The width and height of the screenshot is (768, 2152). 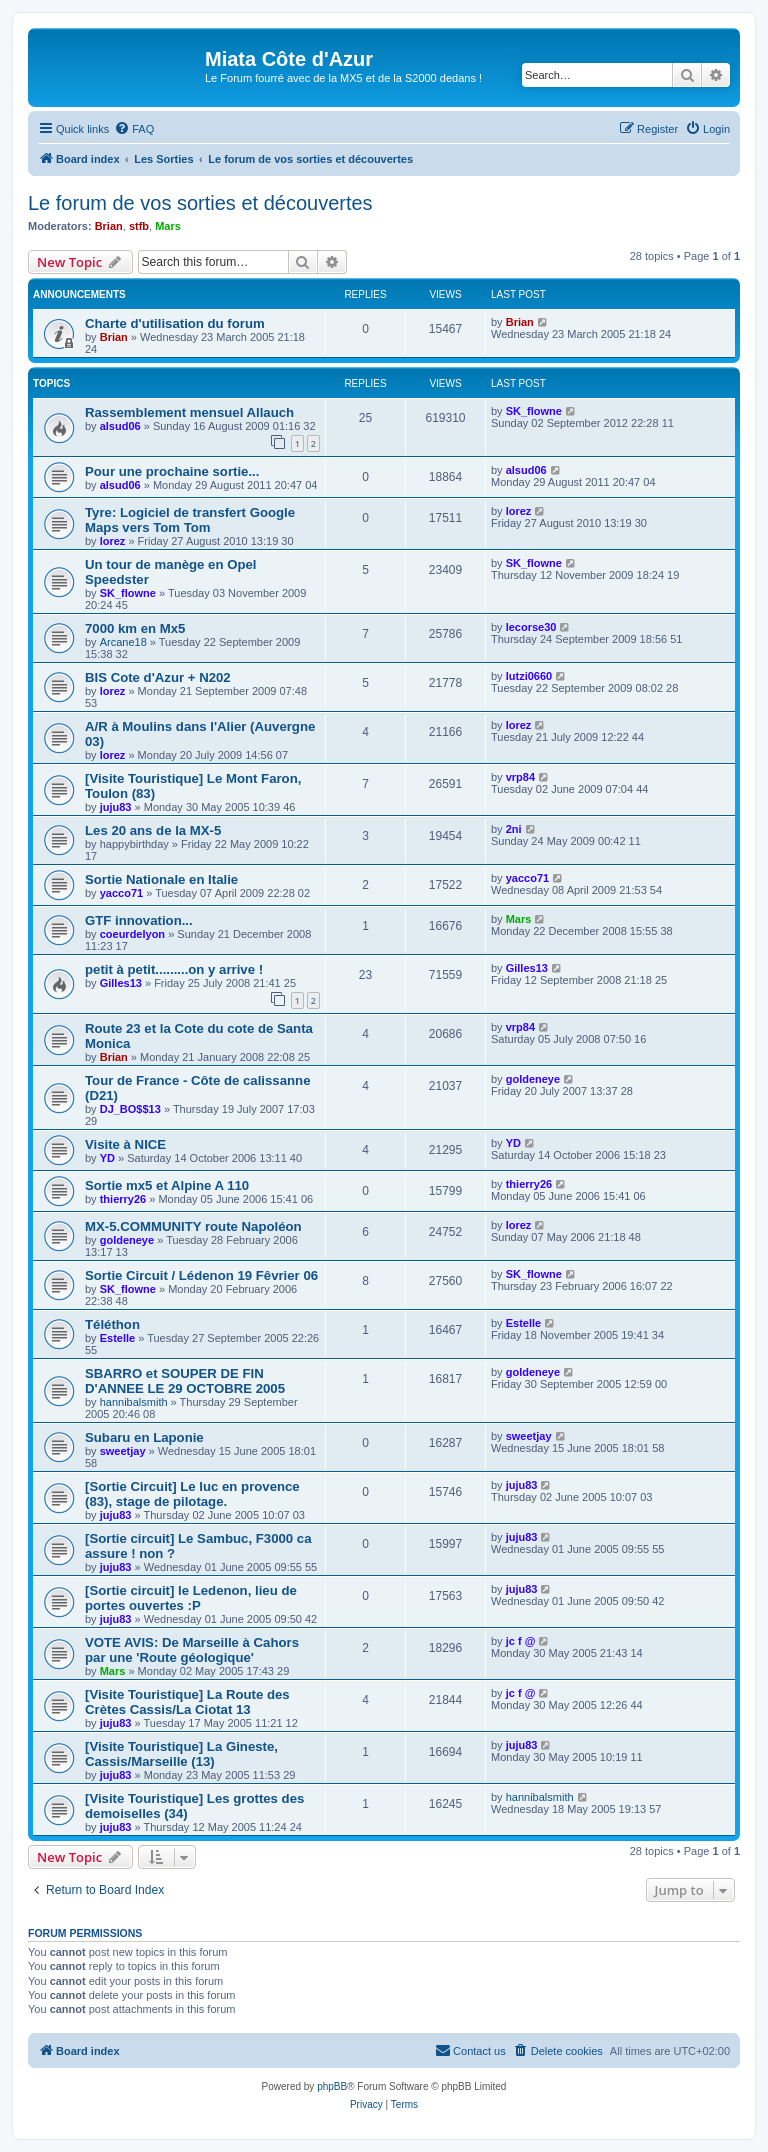 What do you see at coordinates (121, 893) in the screenshot?
I see `yacco71` at bounding box center [121, 893].